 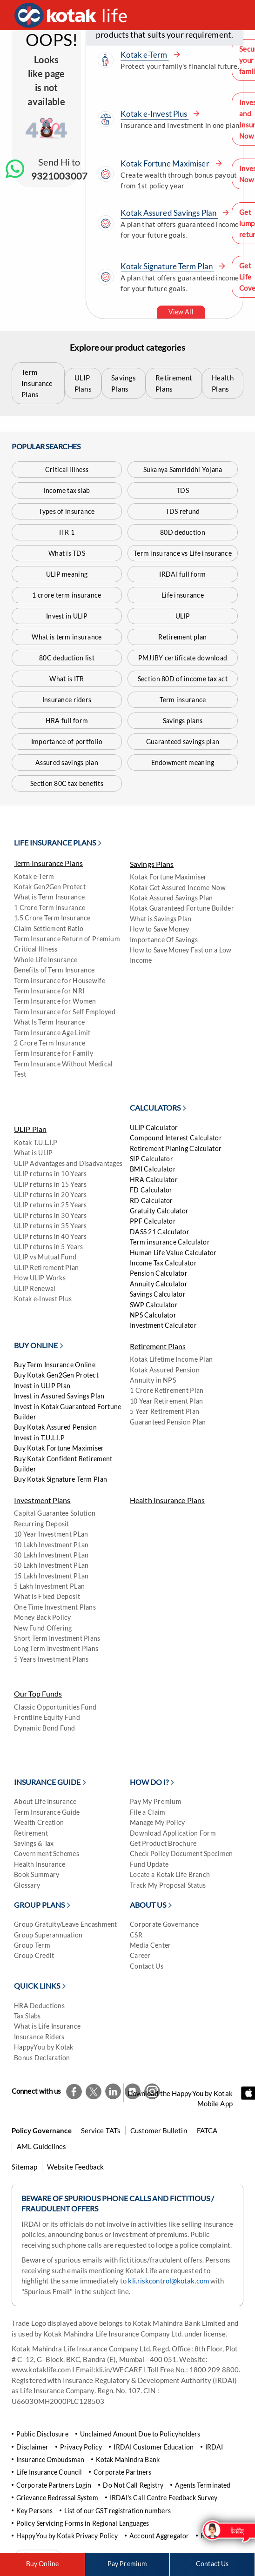 I want to click on Gratuity Calculator, so click(x=159, y=1211).